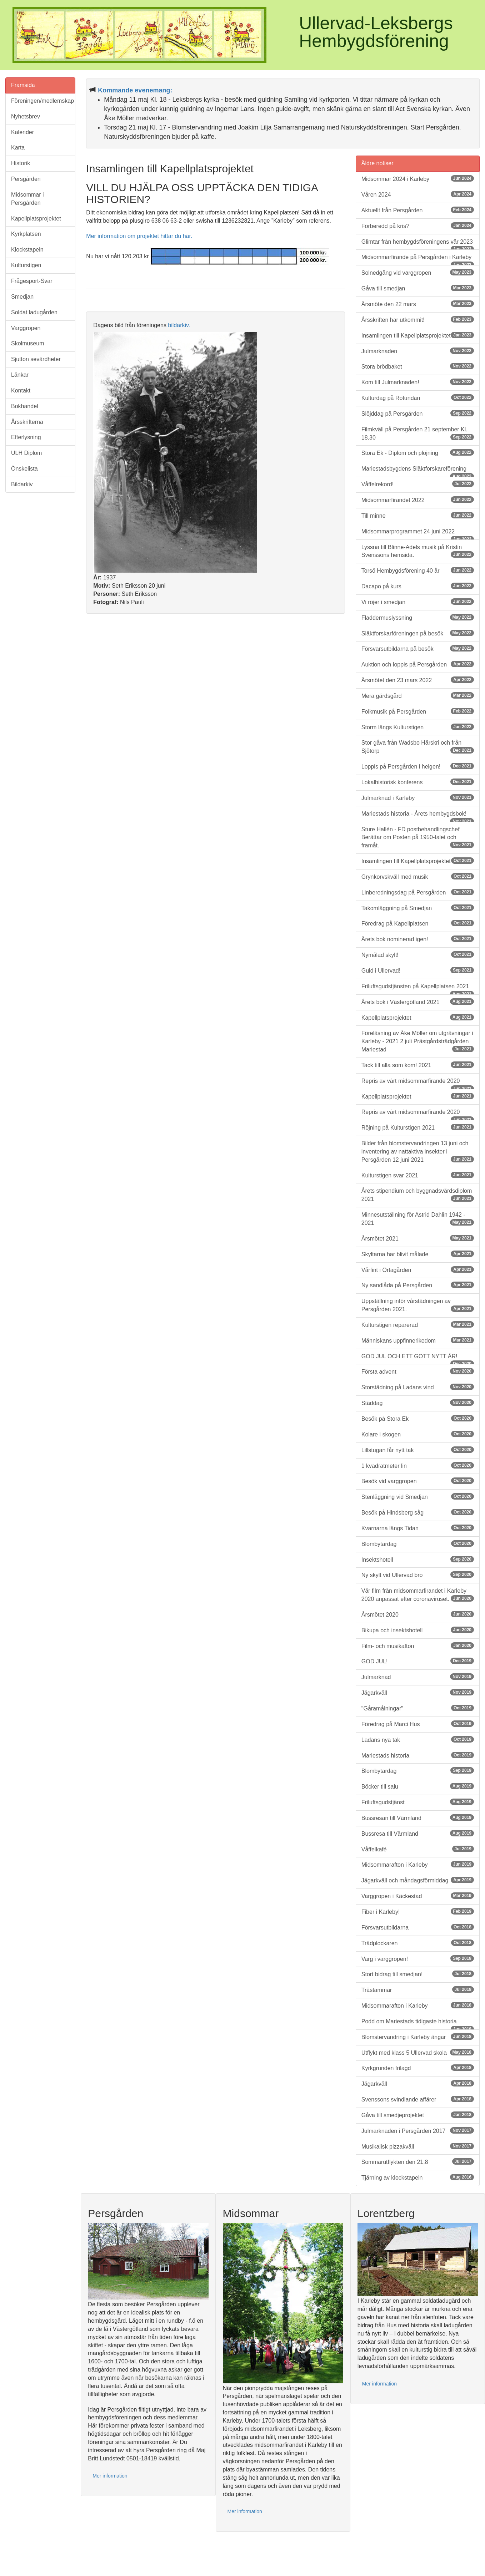 This screenshot has height=2576, width=485. I want to click on Frågesport-Svar, so click(31, 281).